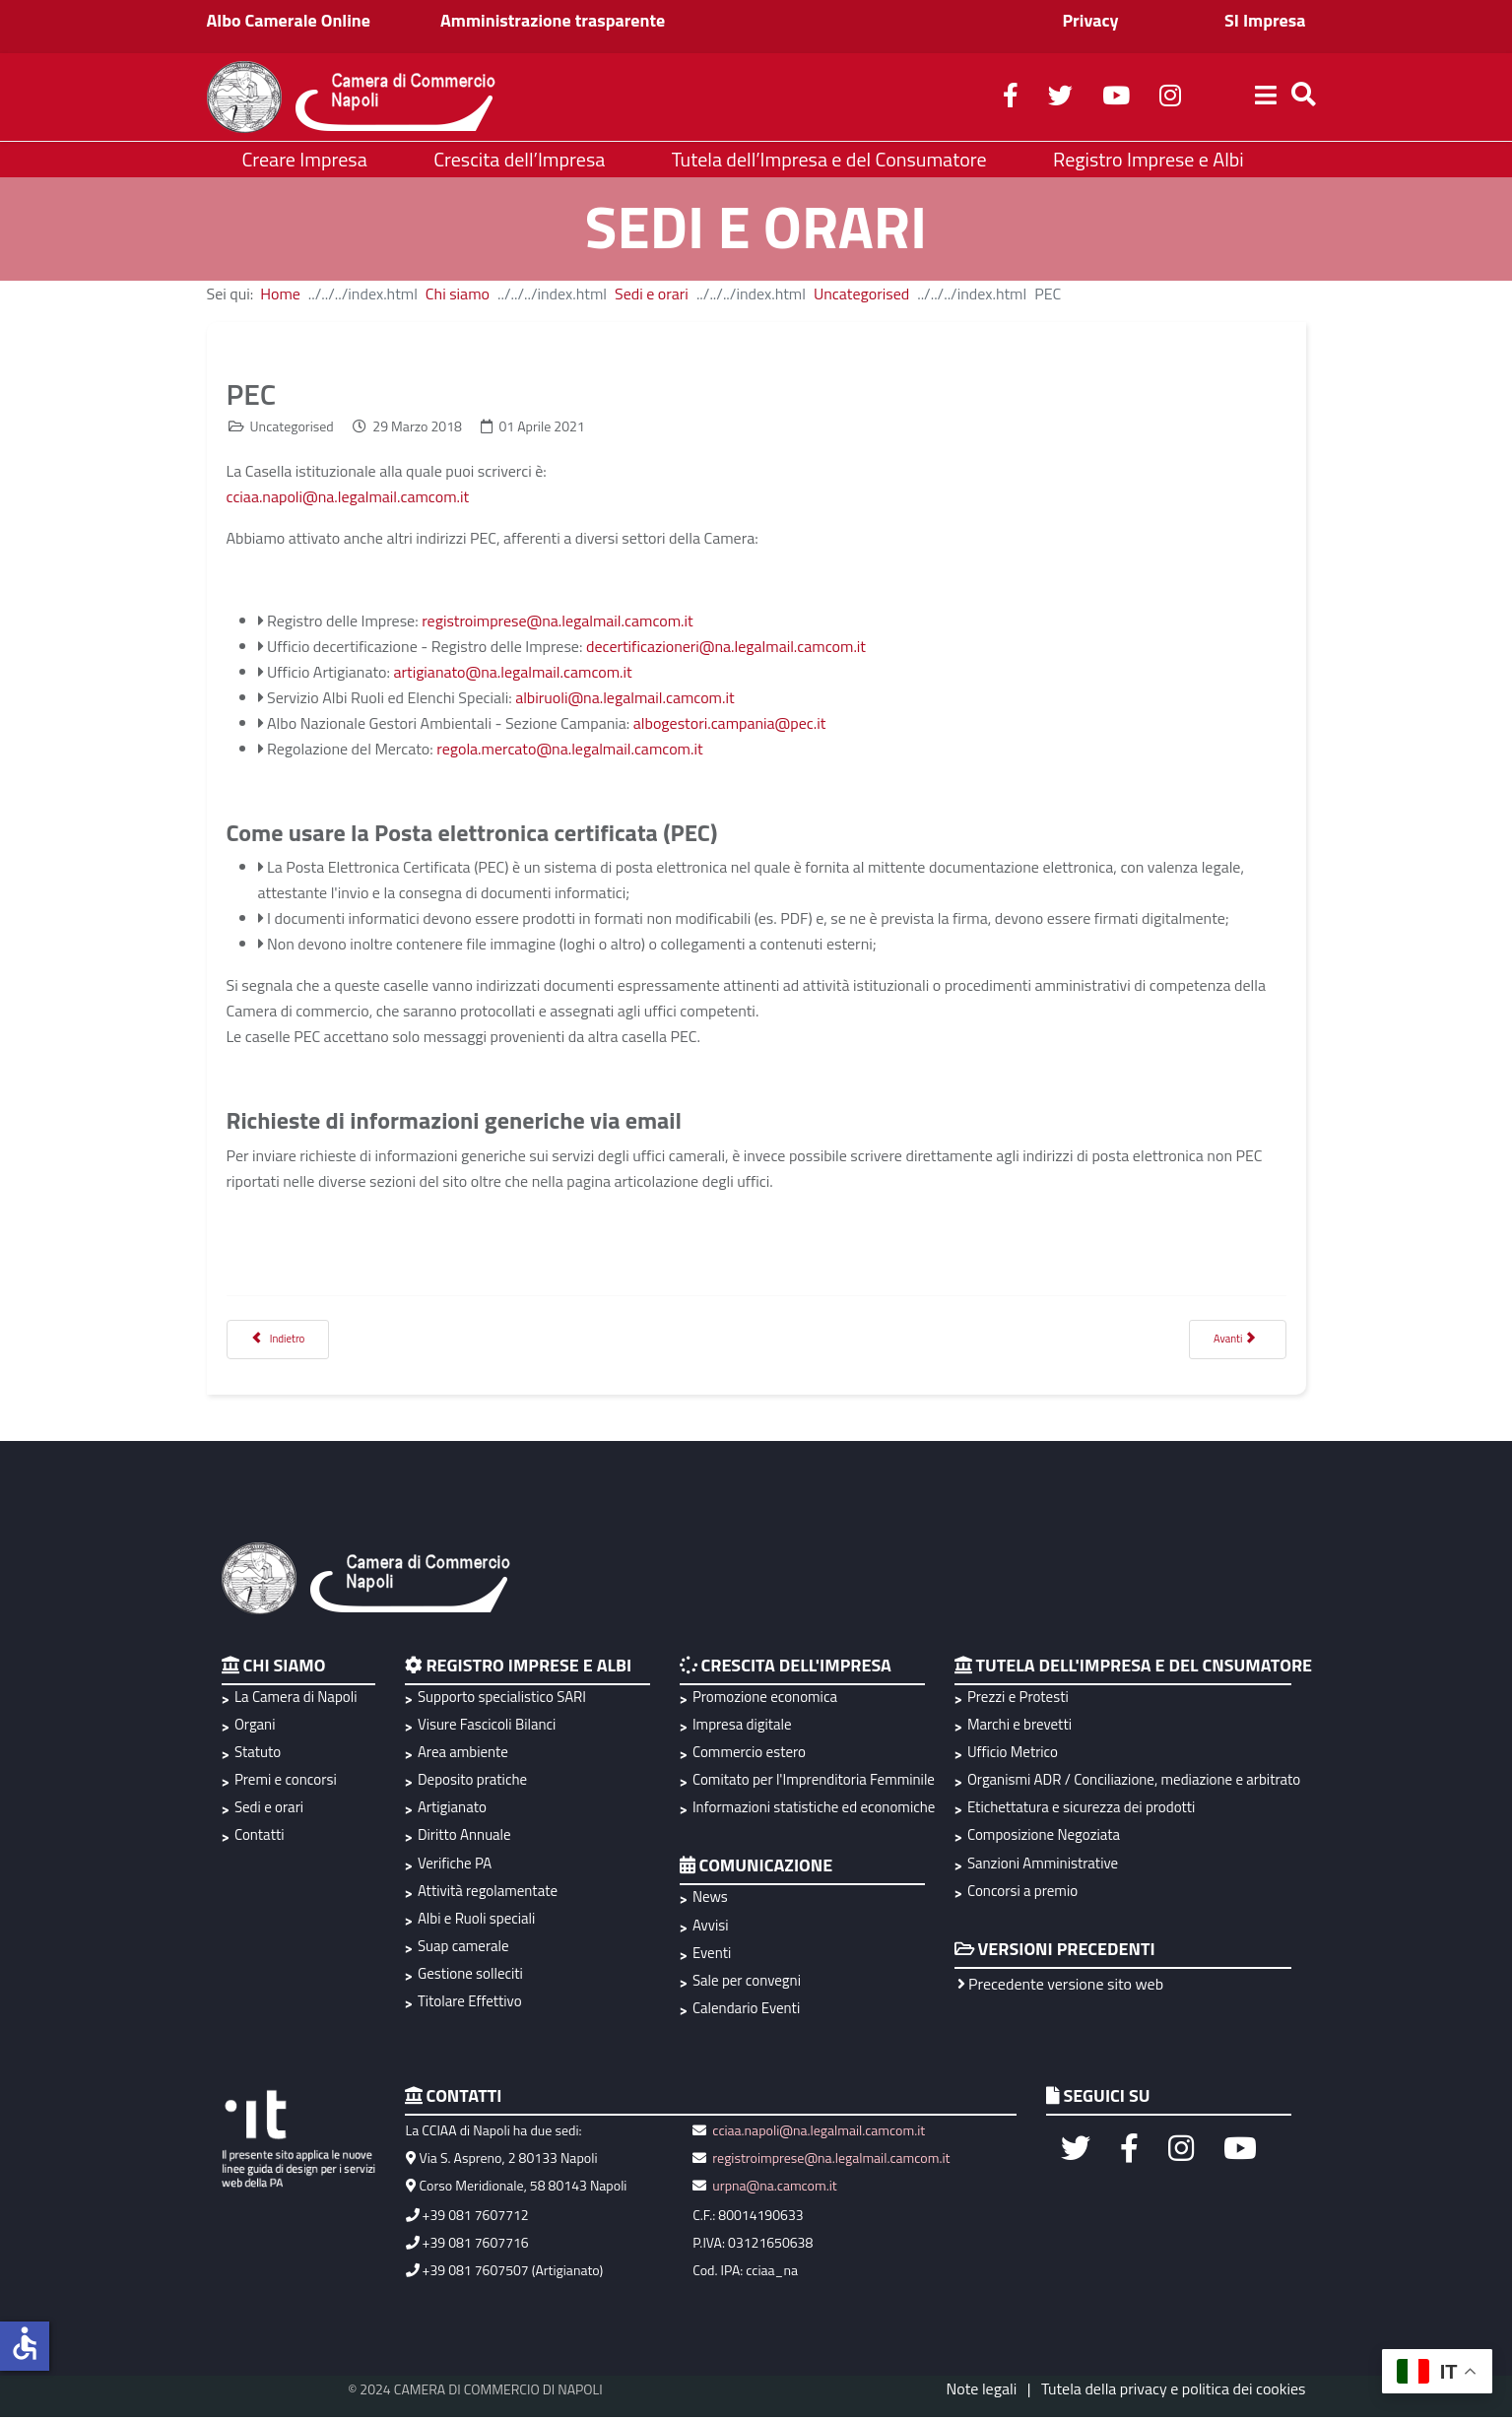  Describe the element at coordinates (1043, 1838) in the screenshot. I see `Composizione Negoziata` at that location.